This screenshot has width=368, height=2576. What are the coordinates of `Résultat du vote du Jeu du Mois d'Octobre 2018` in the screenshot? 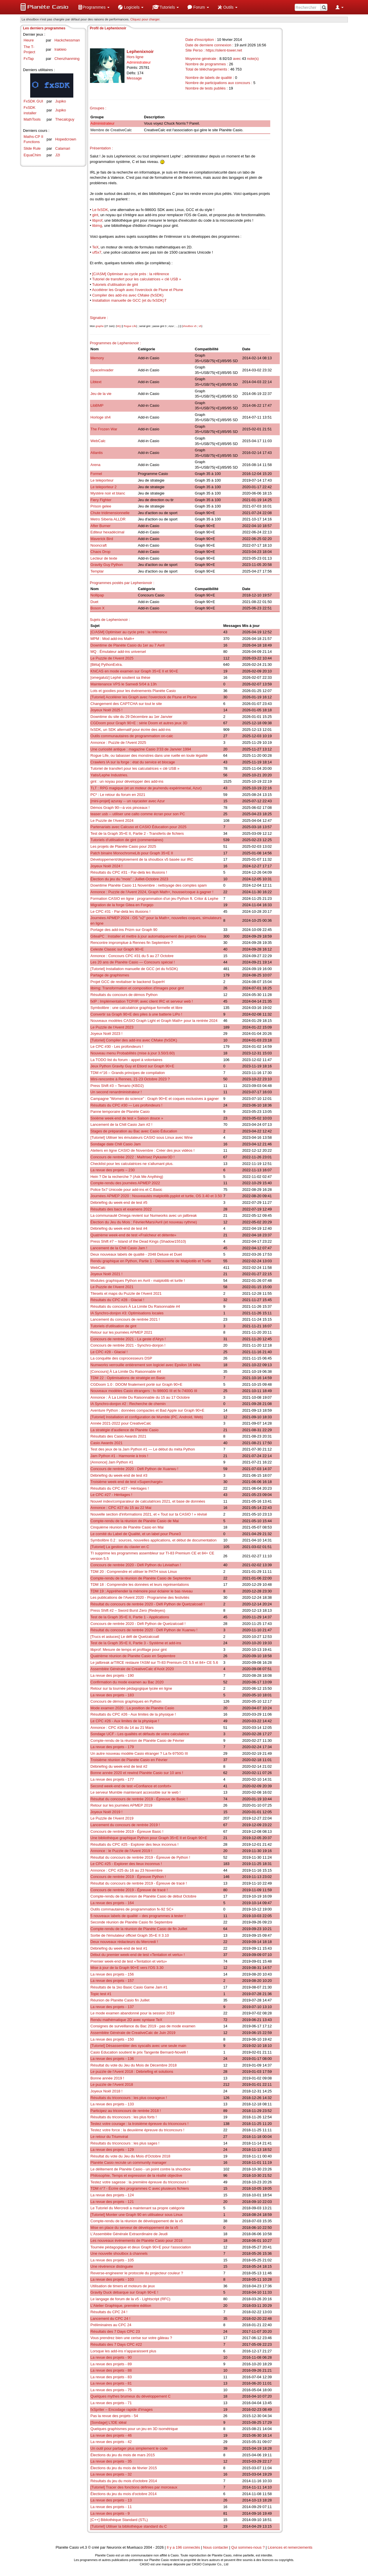 It's located at (130, 2156).